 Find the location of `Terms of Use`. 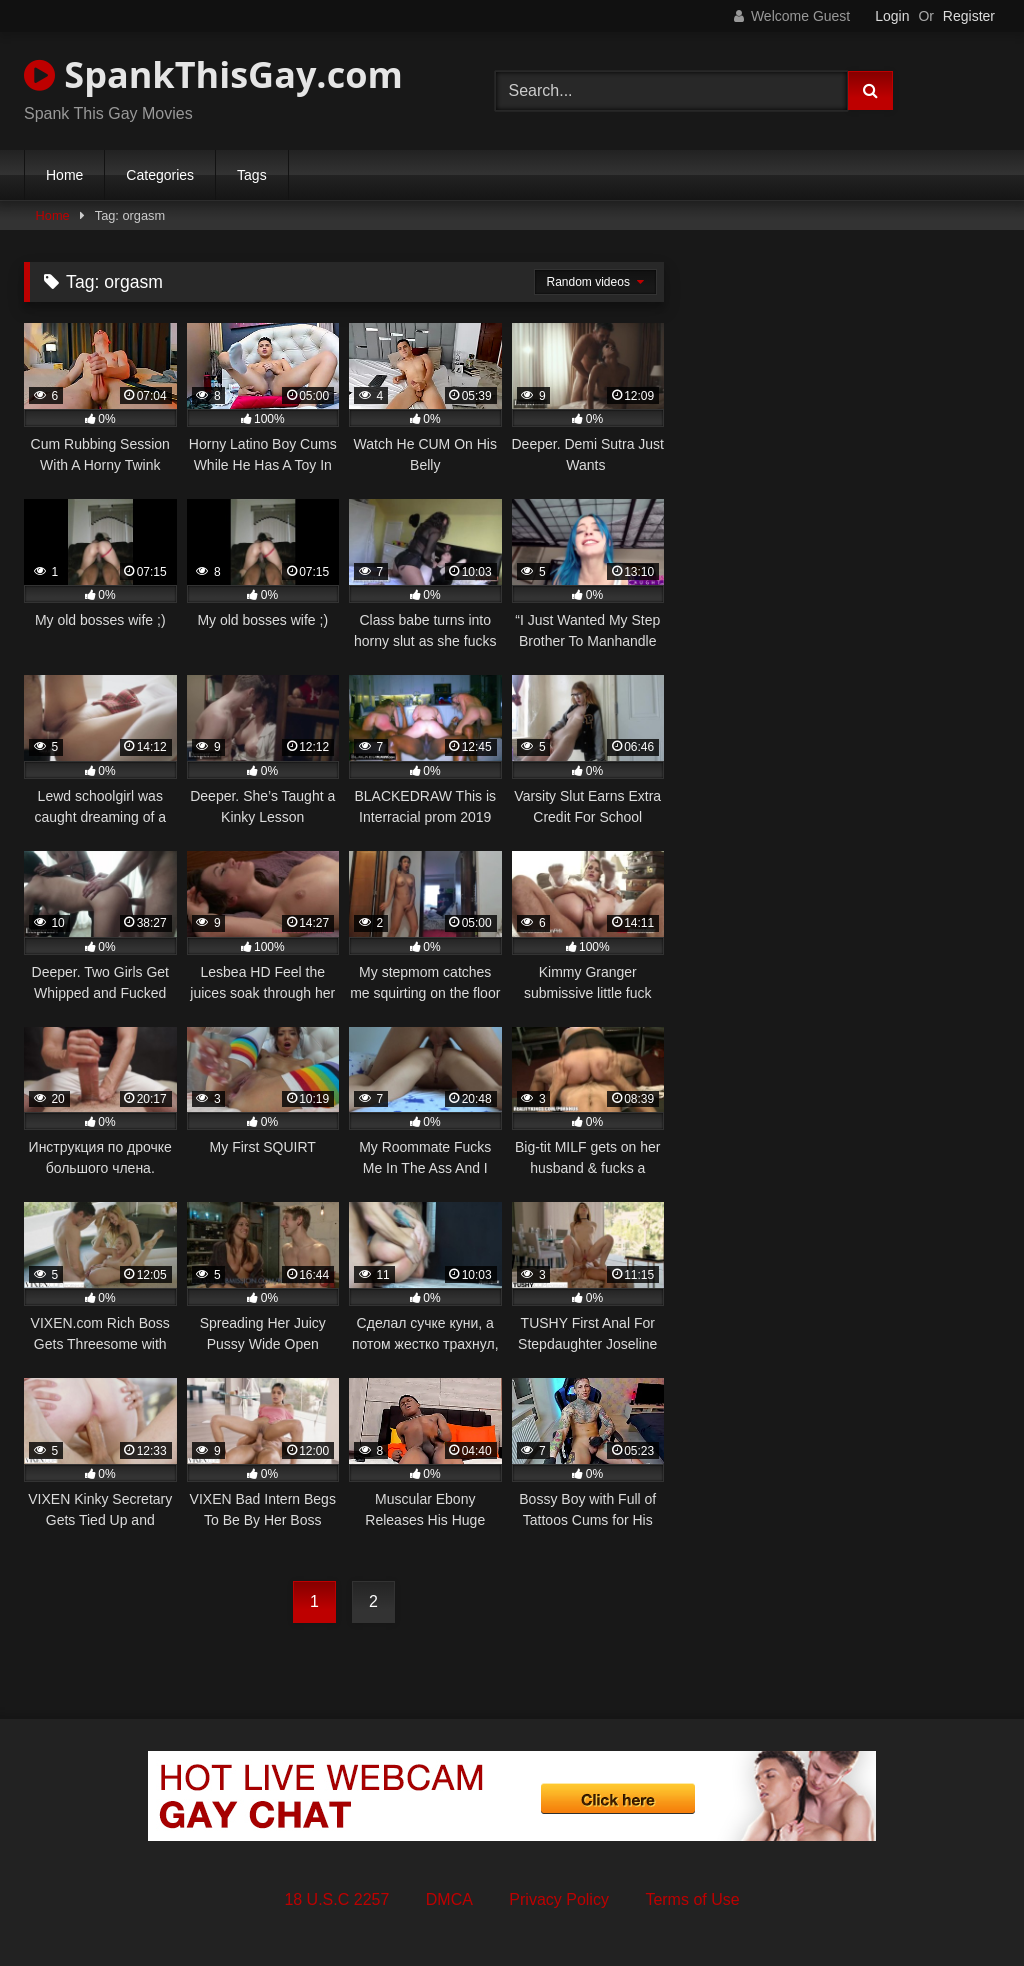

Terms of Use is located at coordinates (692, 1899).